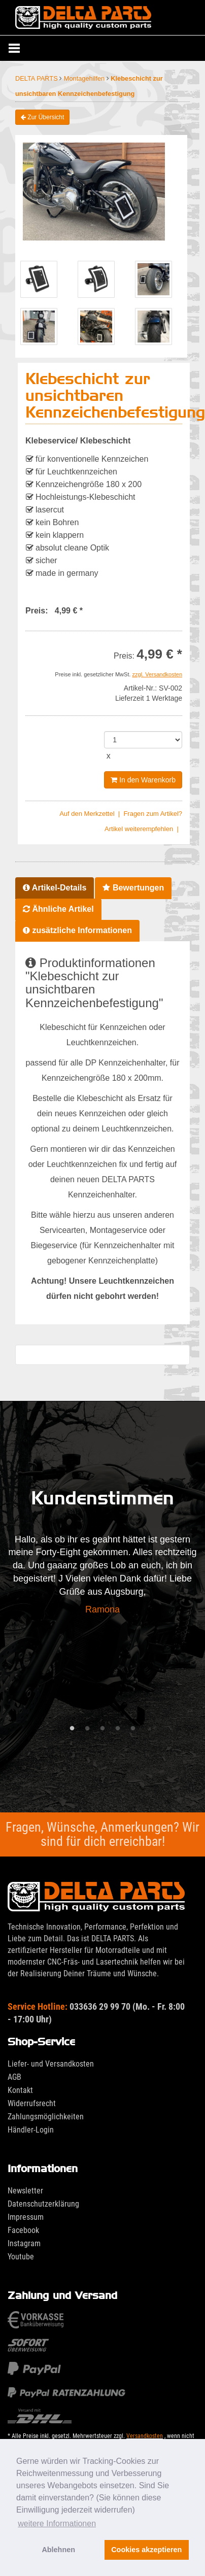 The height and width of the screenshot is (2576, 205). I want to click on Zur Übersicht, so click(42, 117).